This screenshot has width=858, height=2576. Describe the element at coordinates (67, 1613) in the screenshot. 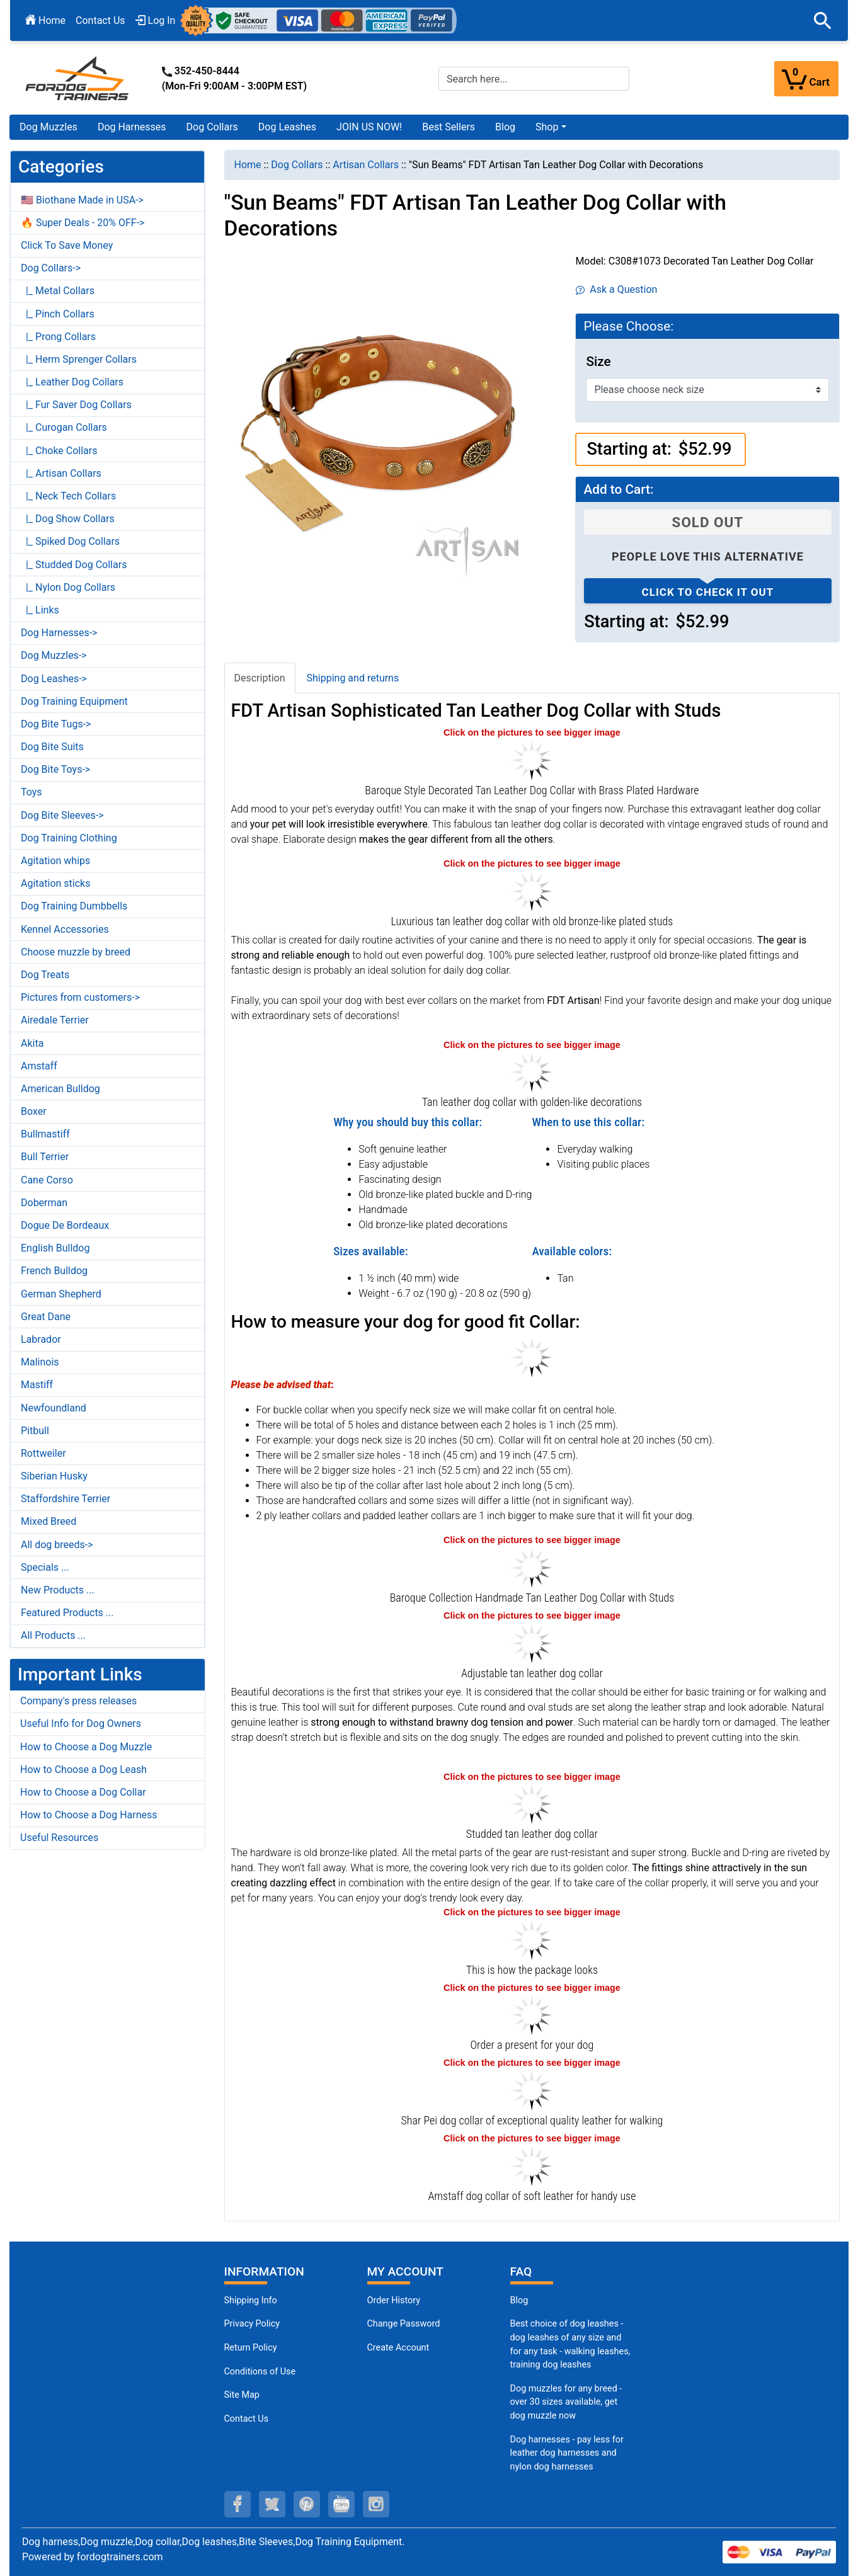

I see `Featured Products ...` at that location.